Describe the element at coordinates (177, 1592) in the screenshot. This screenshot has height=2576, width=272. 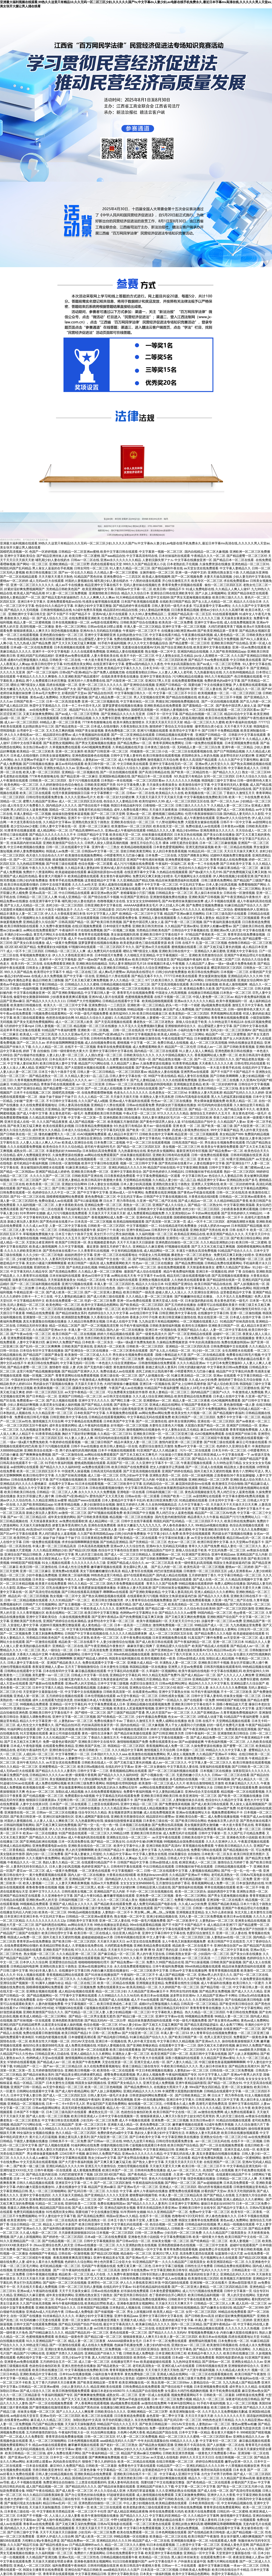
I see `中文字幕人妻高清乱码` at that location.